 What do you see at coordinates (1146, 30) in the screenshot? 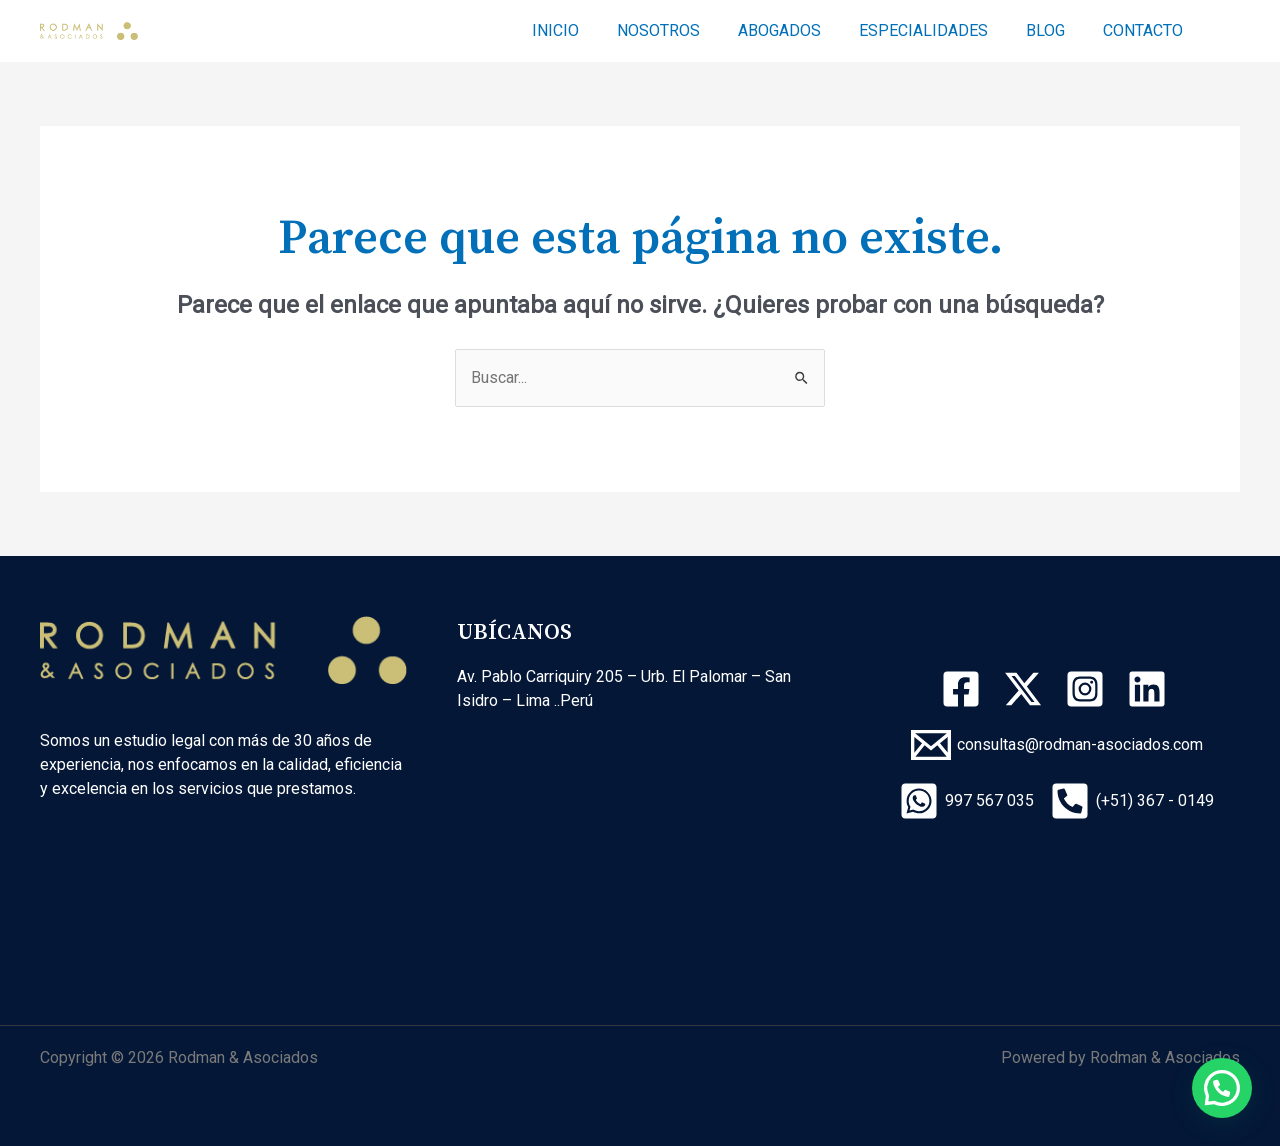
I see `CONTACTO` at bounding box center [1146, 30].